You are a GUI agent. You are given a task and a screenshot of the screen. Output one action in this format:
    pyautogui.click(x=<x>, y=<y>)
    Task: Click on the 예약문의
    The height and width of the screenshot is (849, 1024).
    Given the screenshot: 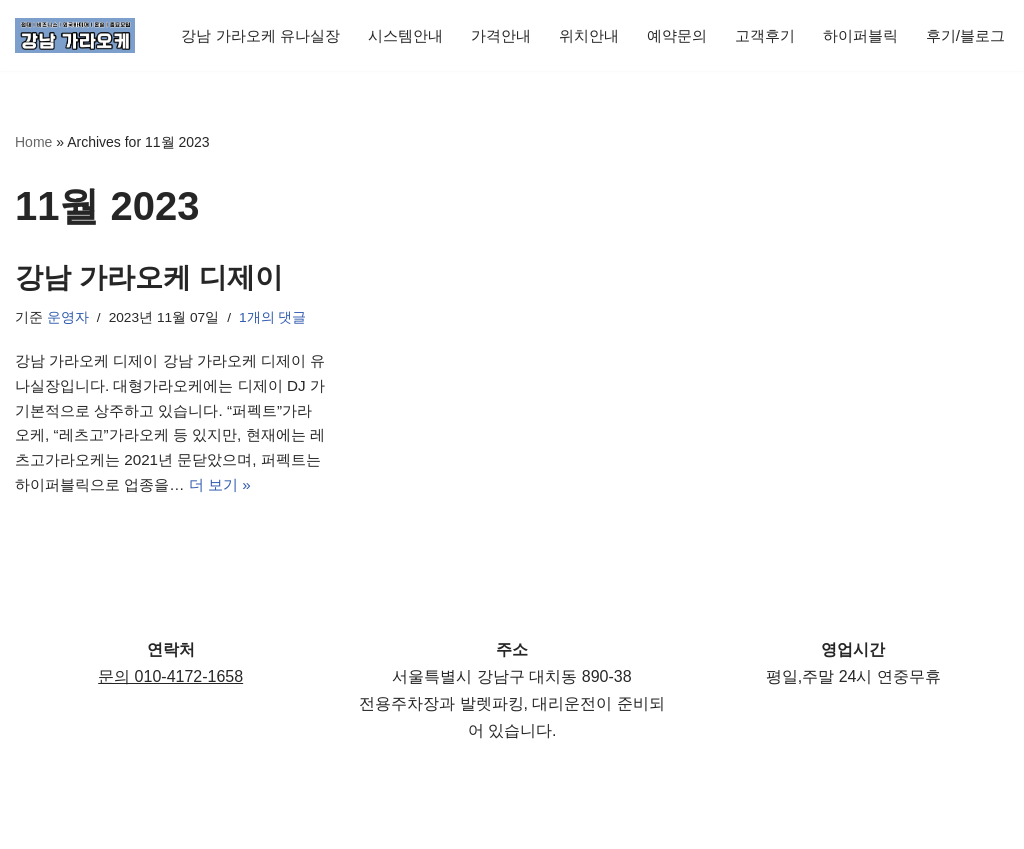 What is the action you would take?
    pyautogui.click(x=690, y=22)
    